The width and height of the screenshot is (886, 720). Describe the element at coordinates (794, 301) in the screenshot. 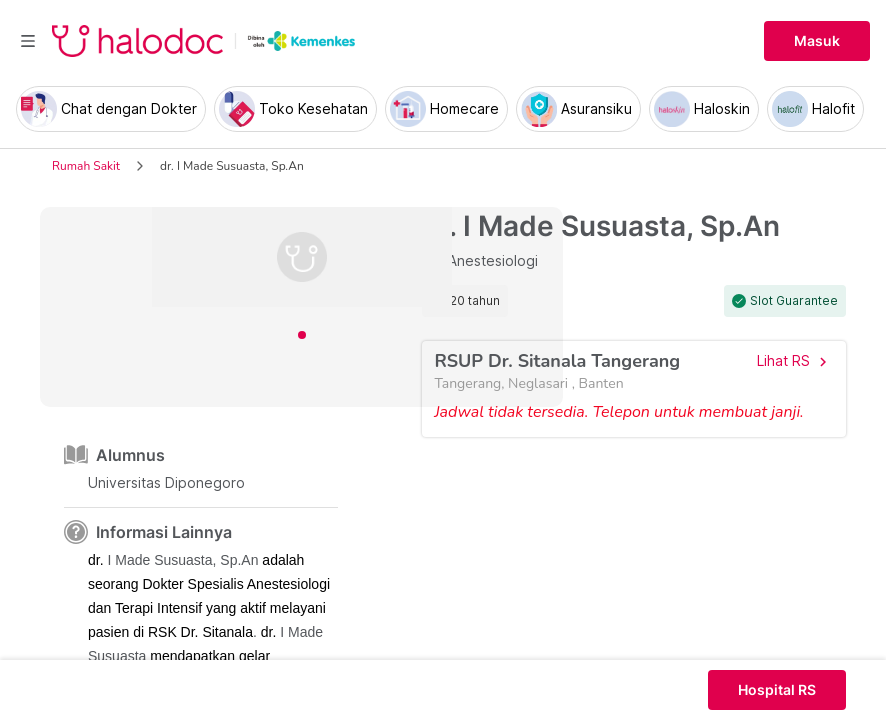

I see `Slot Guarantee` at that location.